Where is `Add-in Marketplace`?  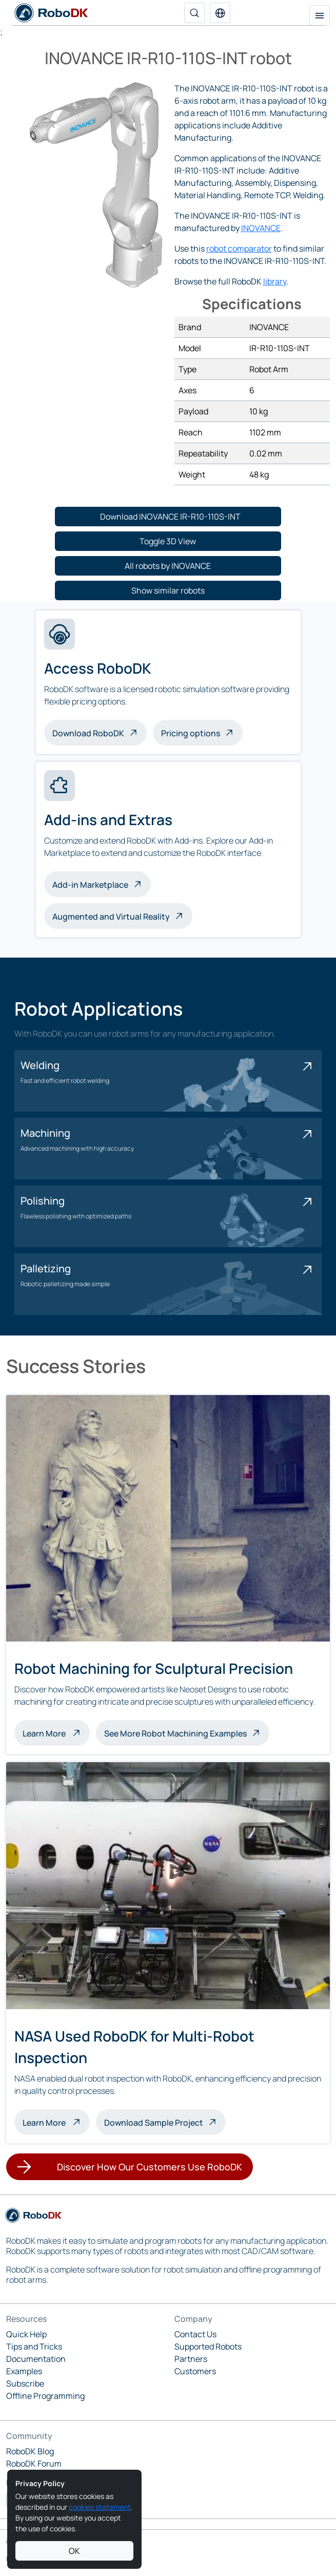 Add-in Marketplace is located at coordinates (90, 884).